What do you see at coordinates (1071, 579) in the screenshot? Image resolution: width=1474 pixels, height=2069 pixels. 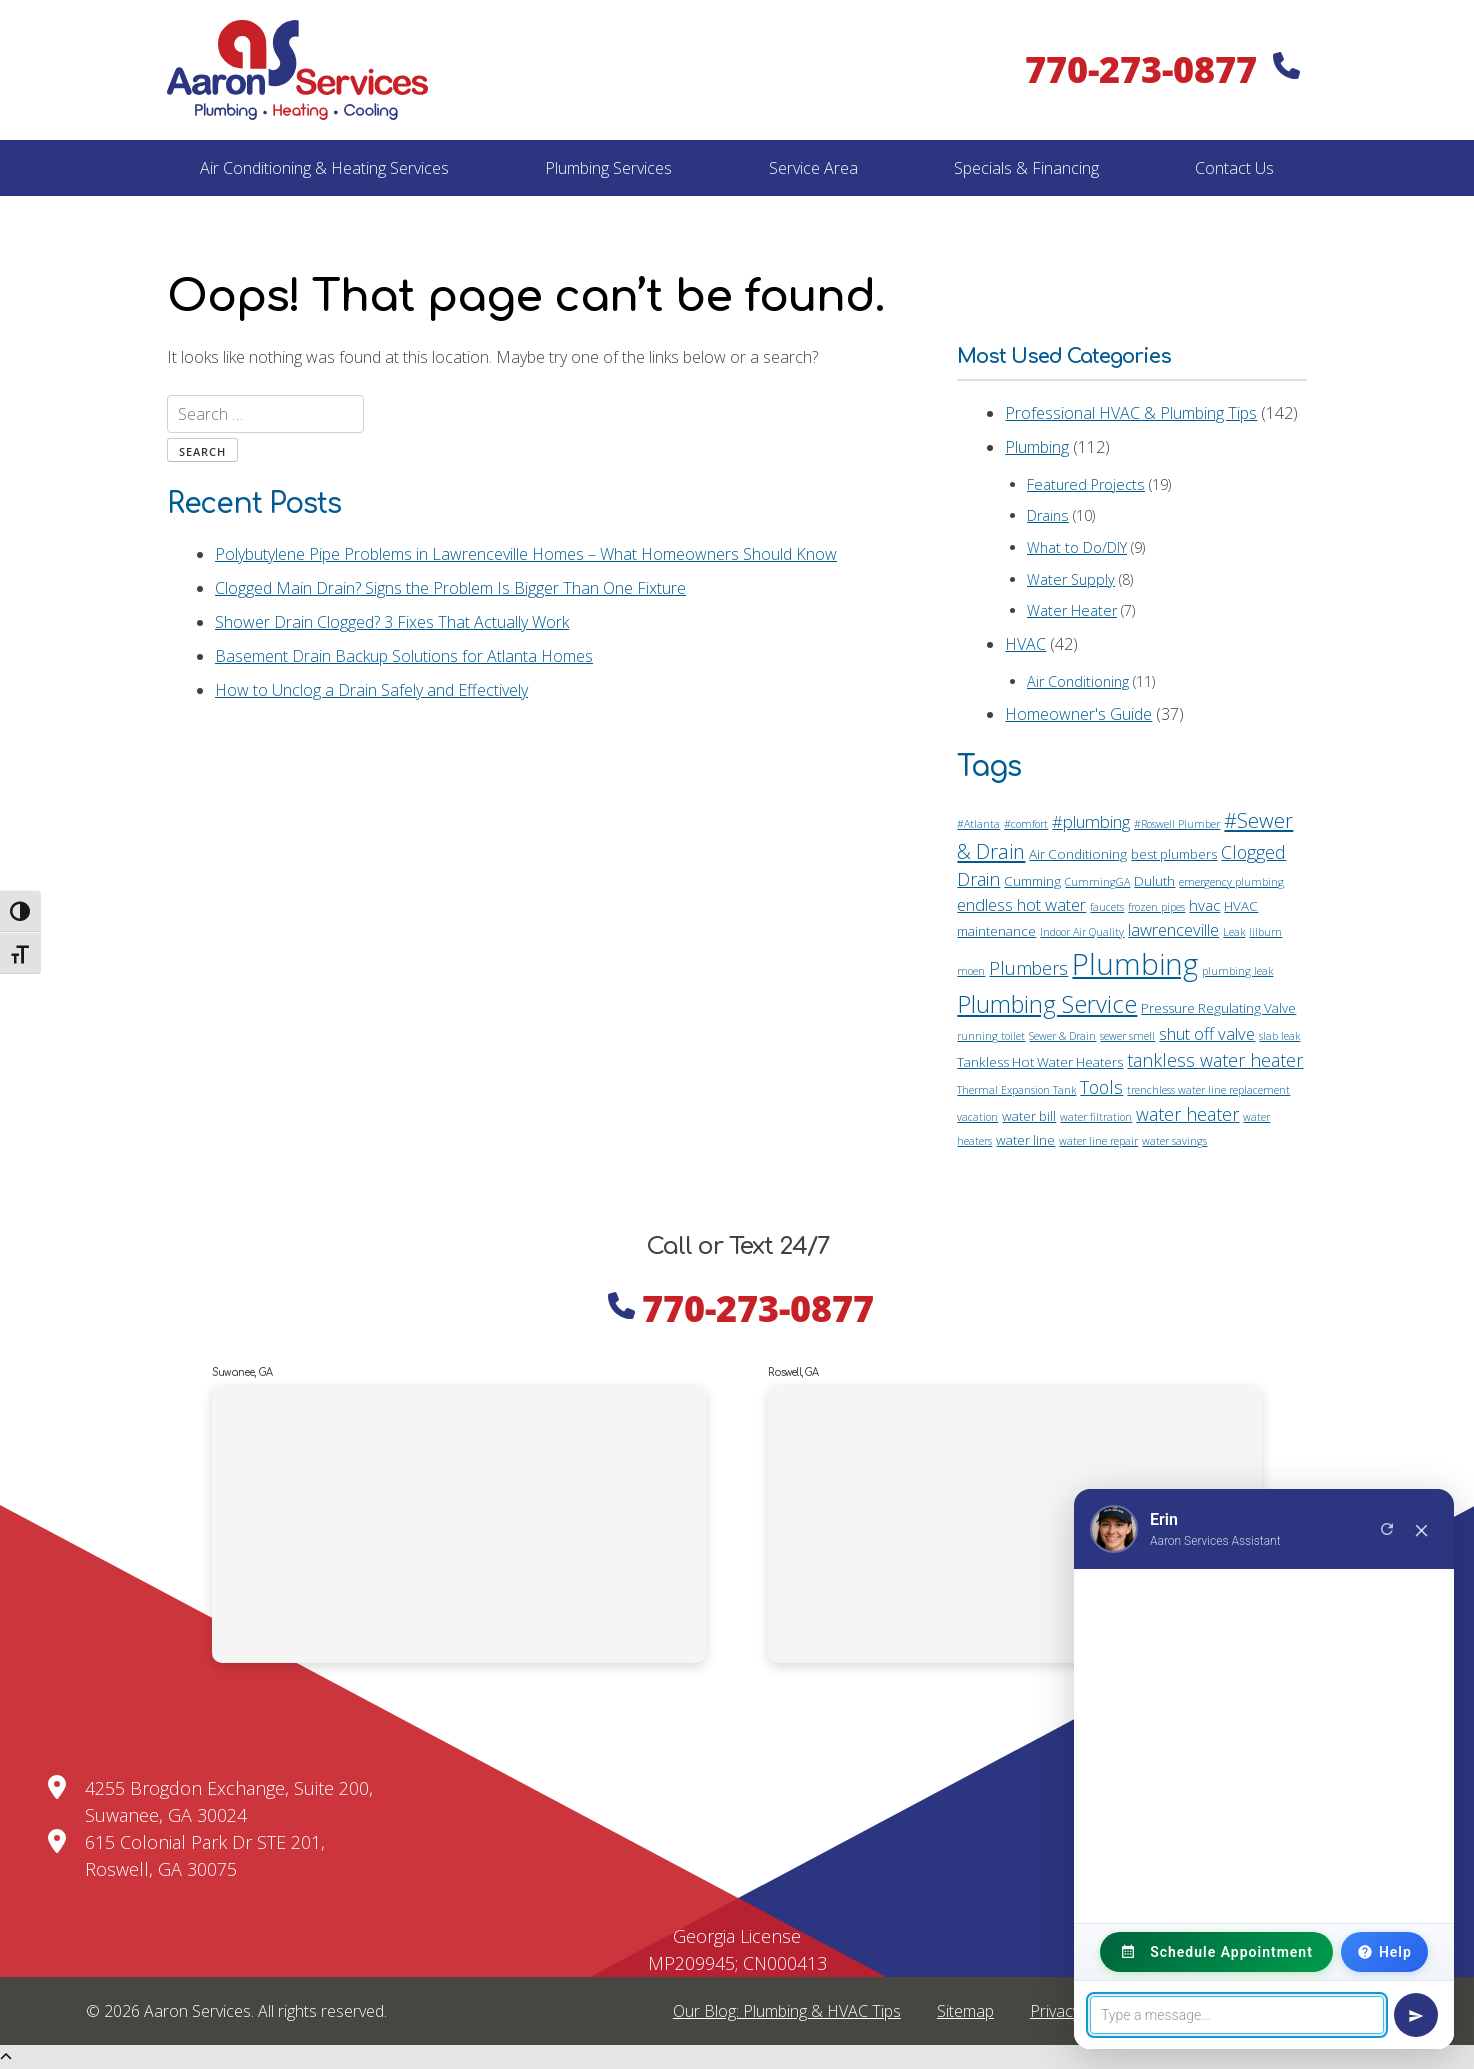 I see `Water Supply` at bounding box center [1071, 579].